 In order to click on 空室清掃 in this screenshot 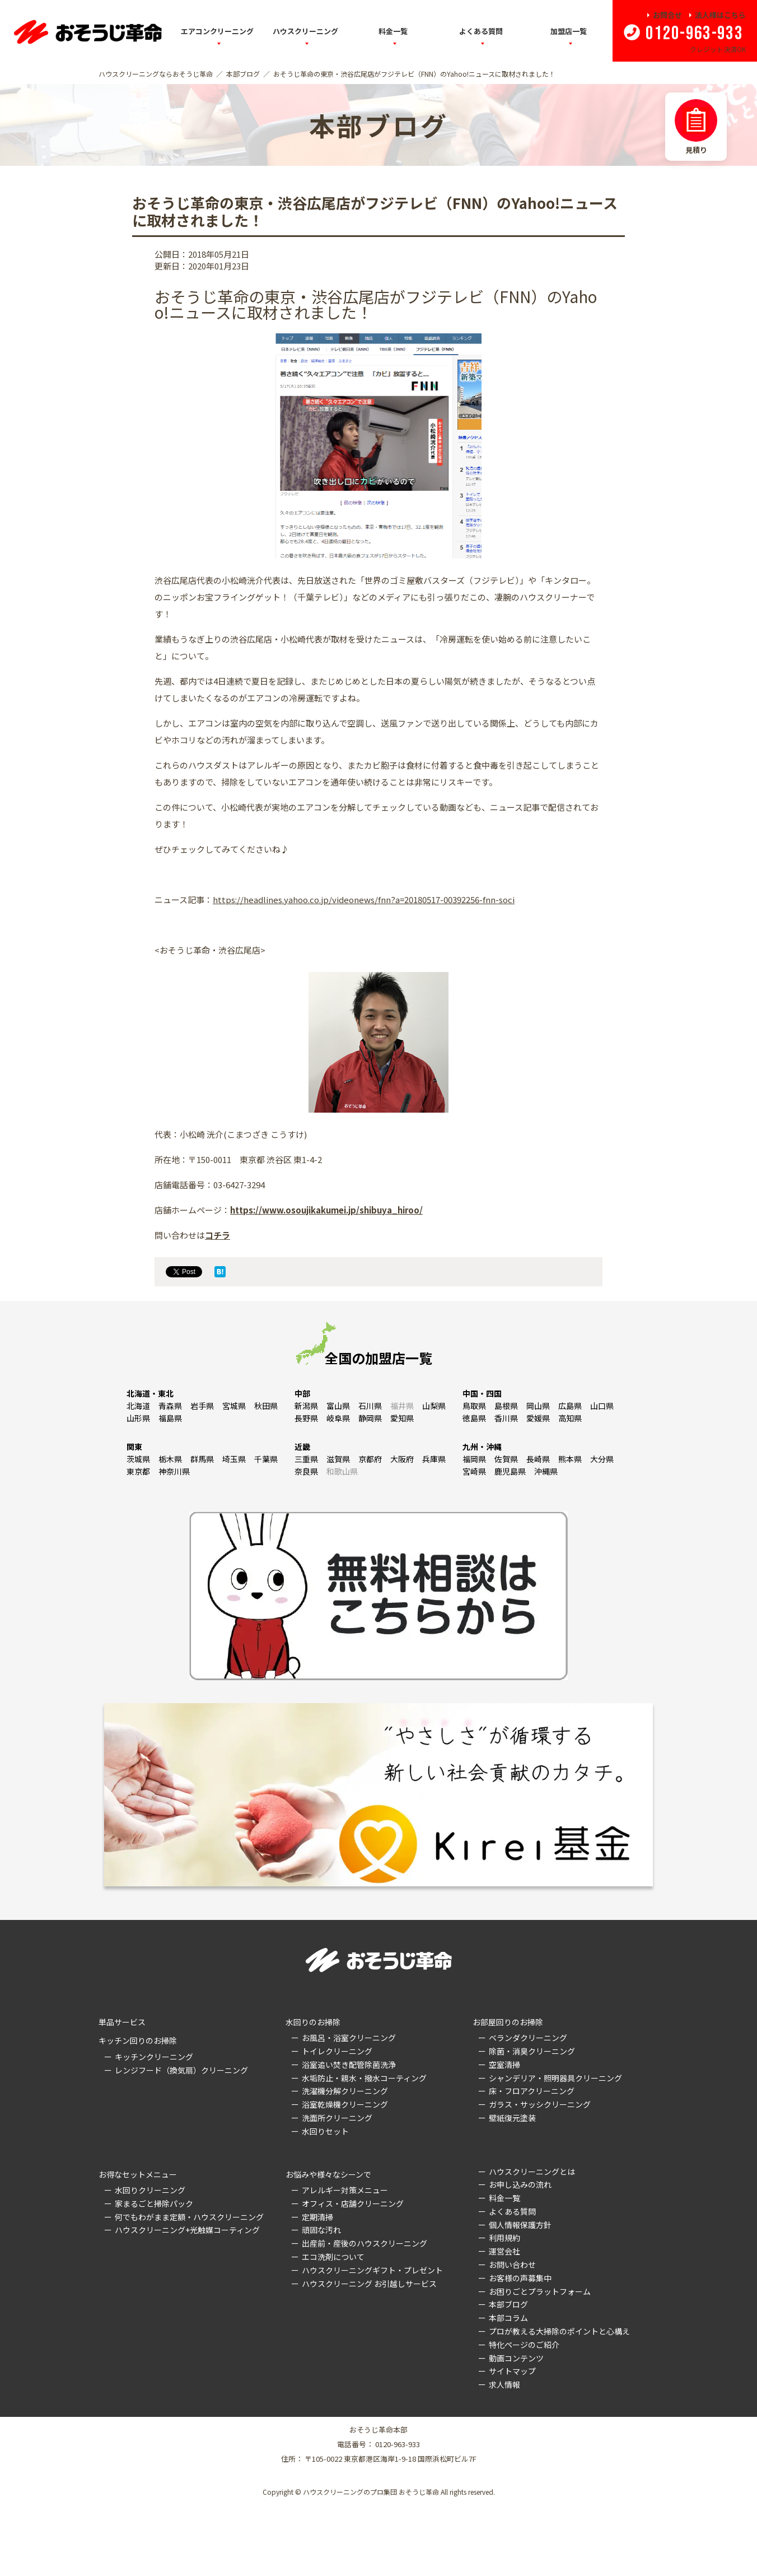, I will do `click(504, 2064)`.